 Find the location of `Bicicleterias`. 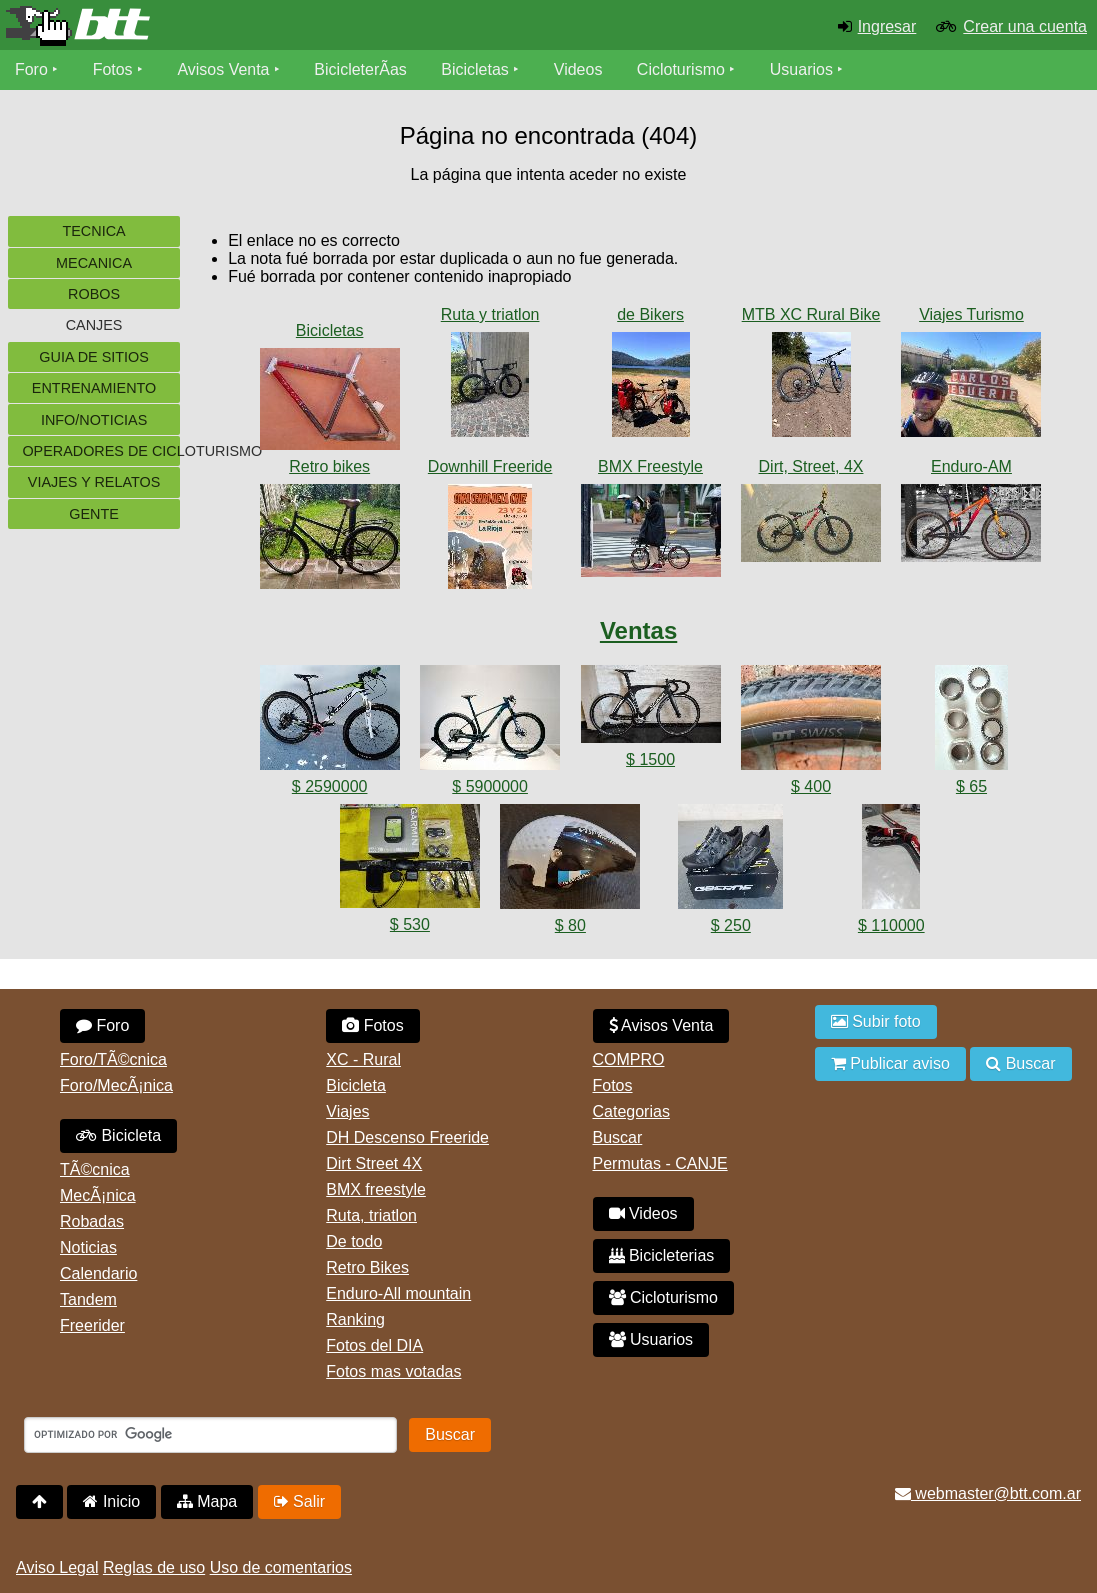

Bicicleterias is located at coordinates (662, 1255).